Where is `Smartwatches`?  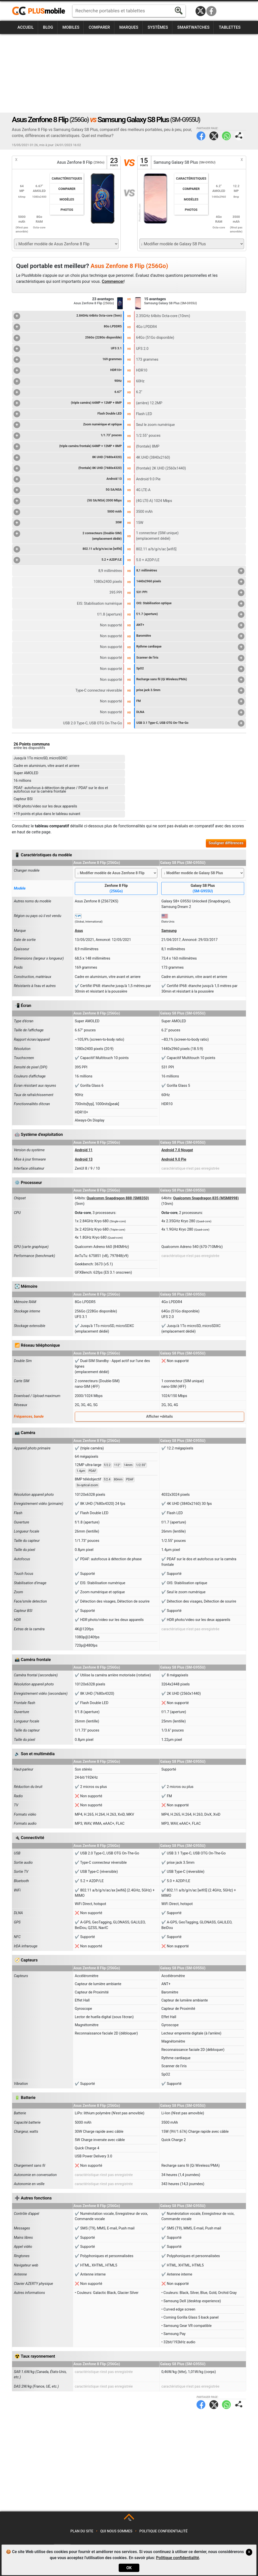
Smartwatches is located at coordinates (193, 27).